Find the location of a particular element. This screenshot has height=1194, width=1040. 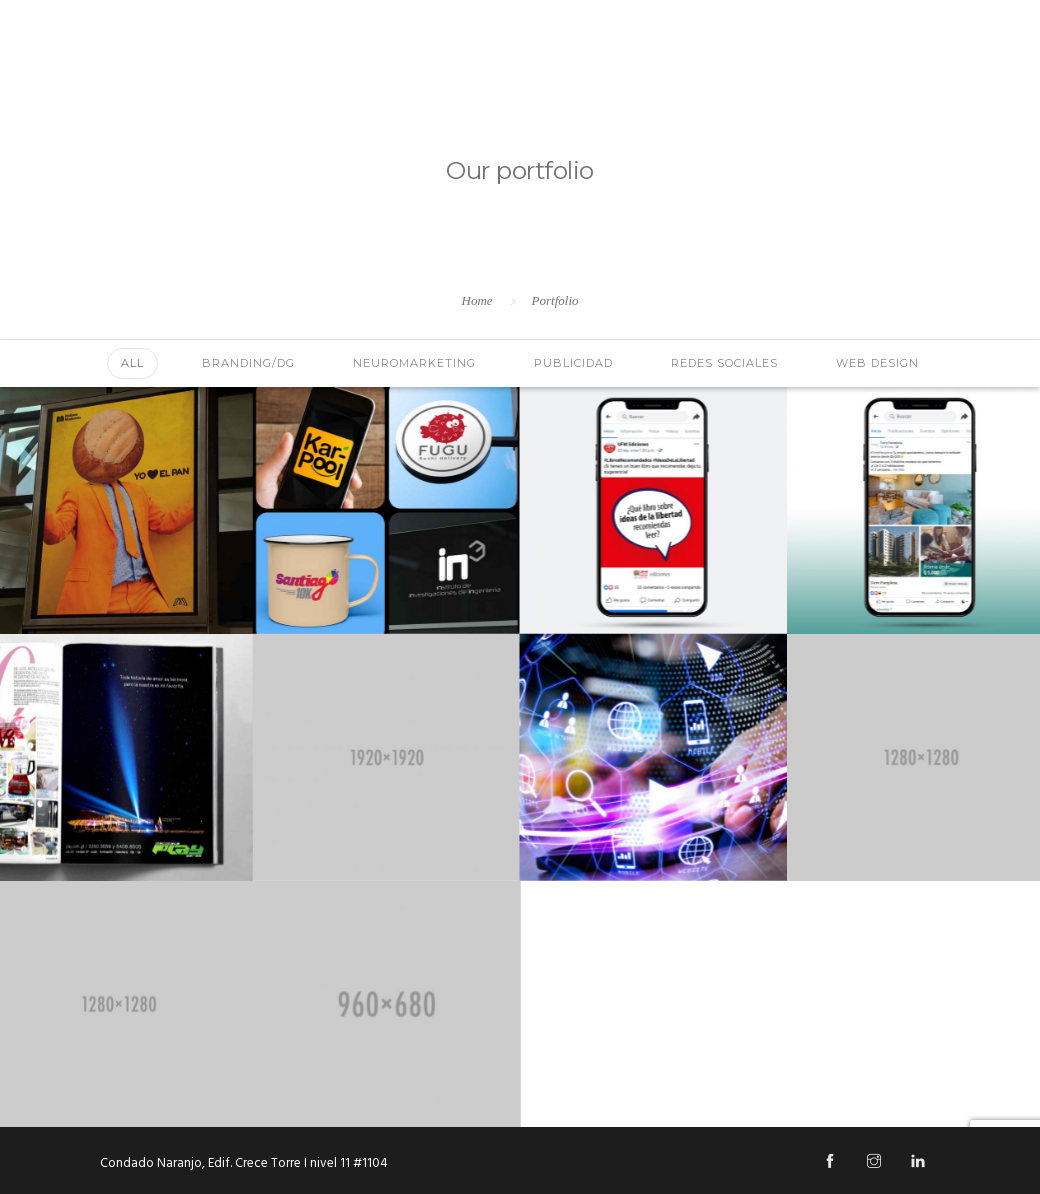

Home is located at coordinates (477, 300).